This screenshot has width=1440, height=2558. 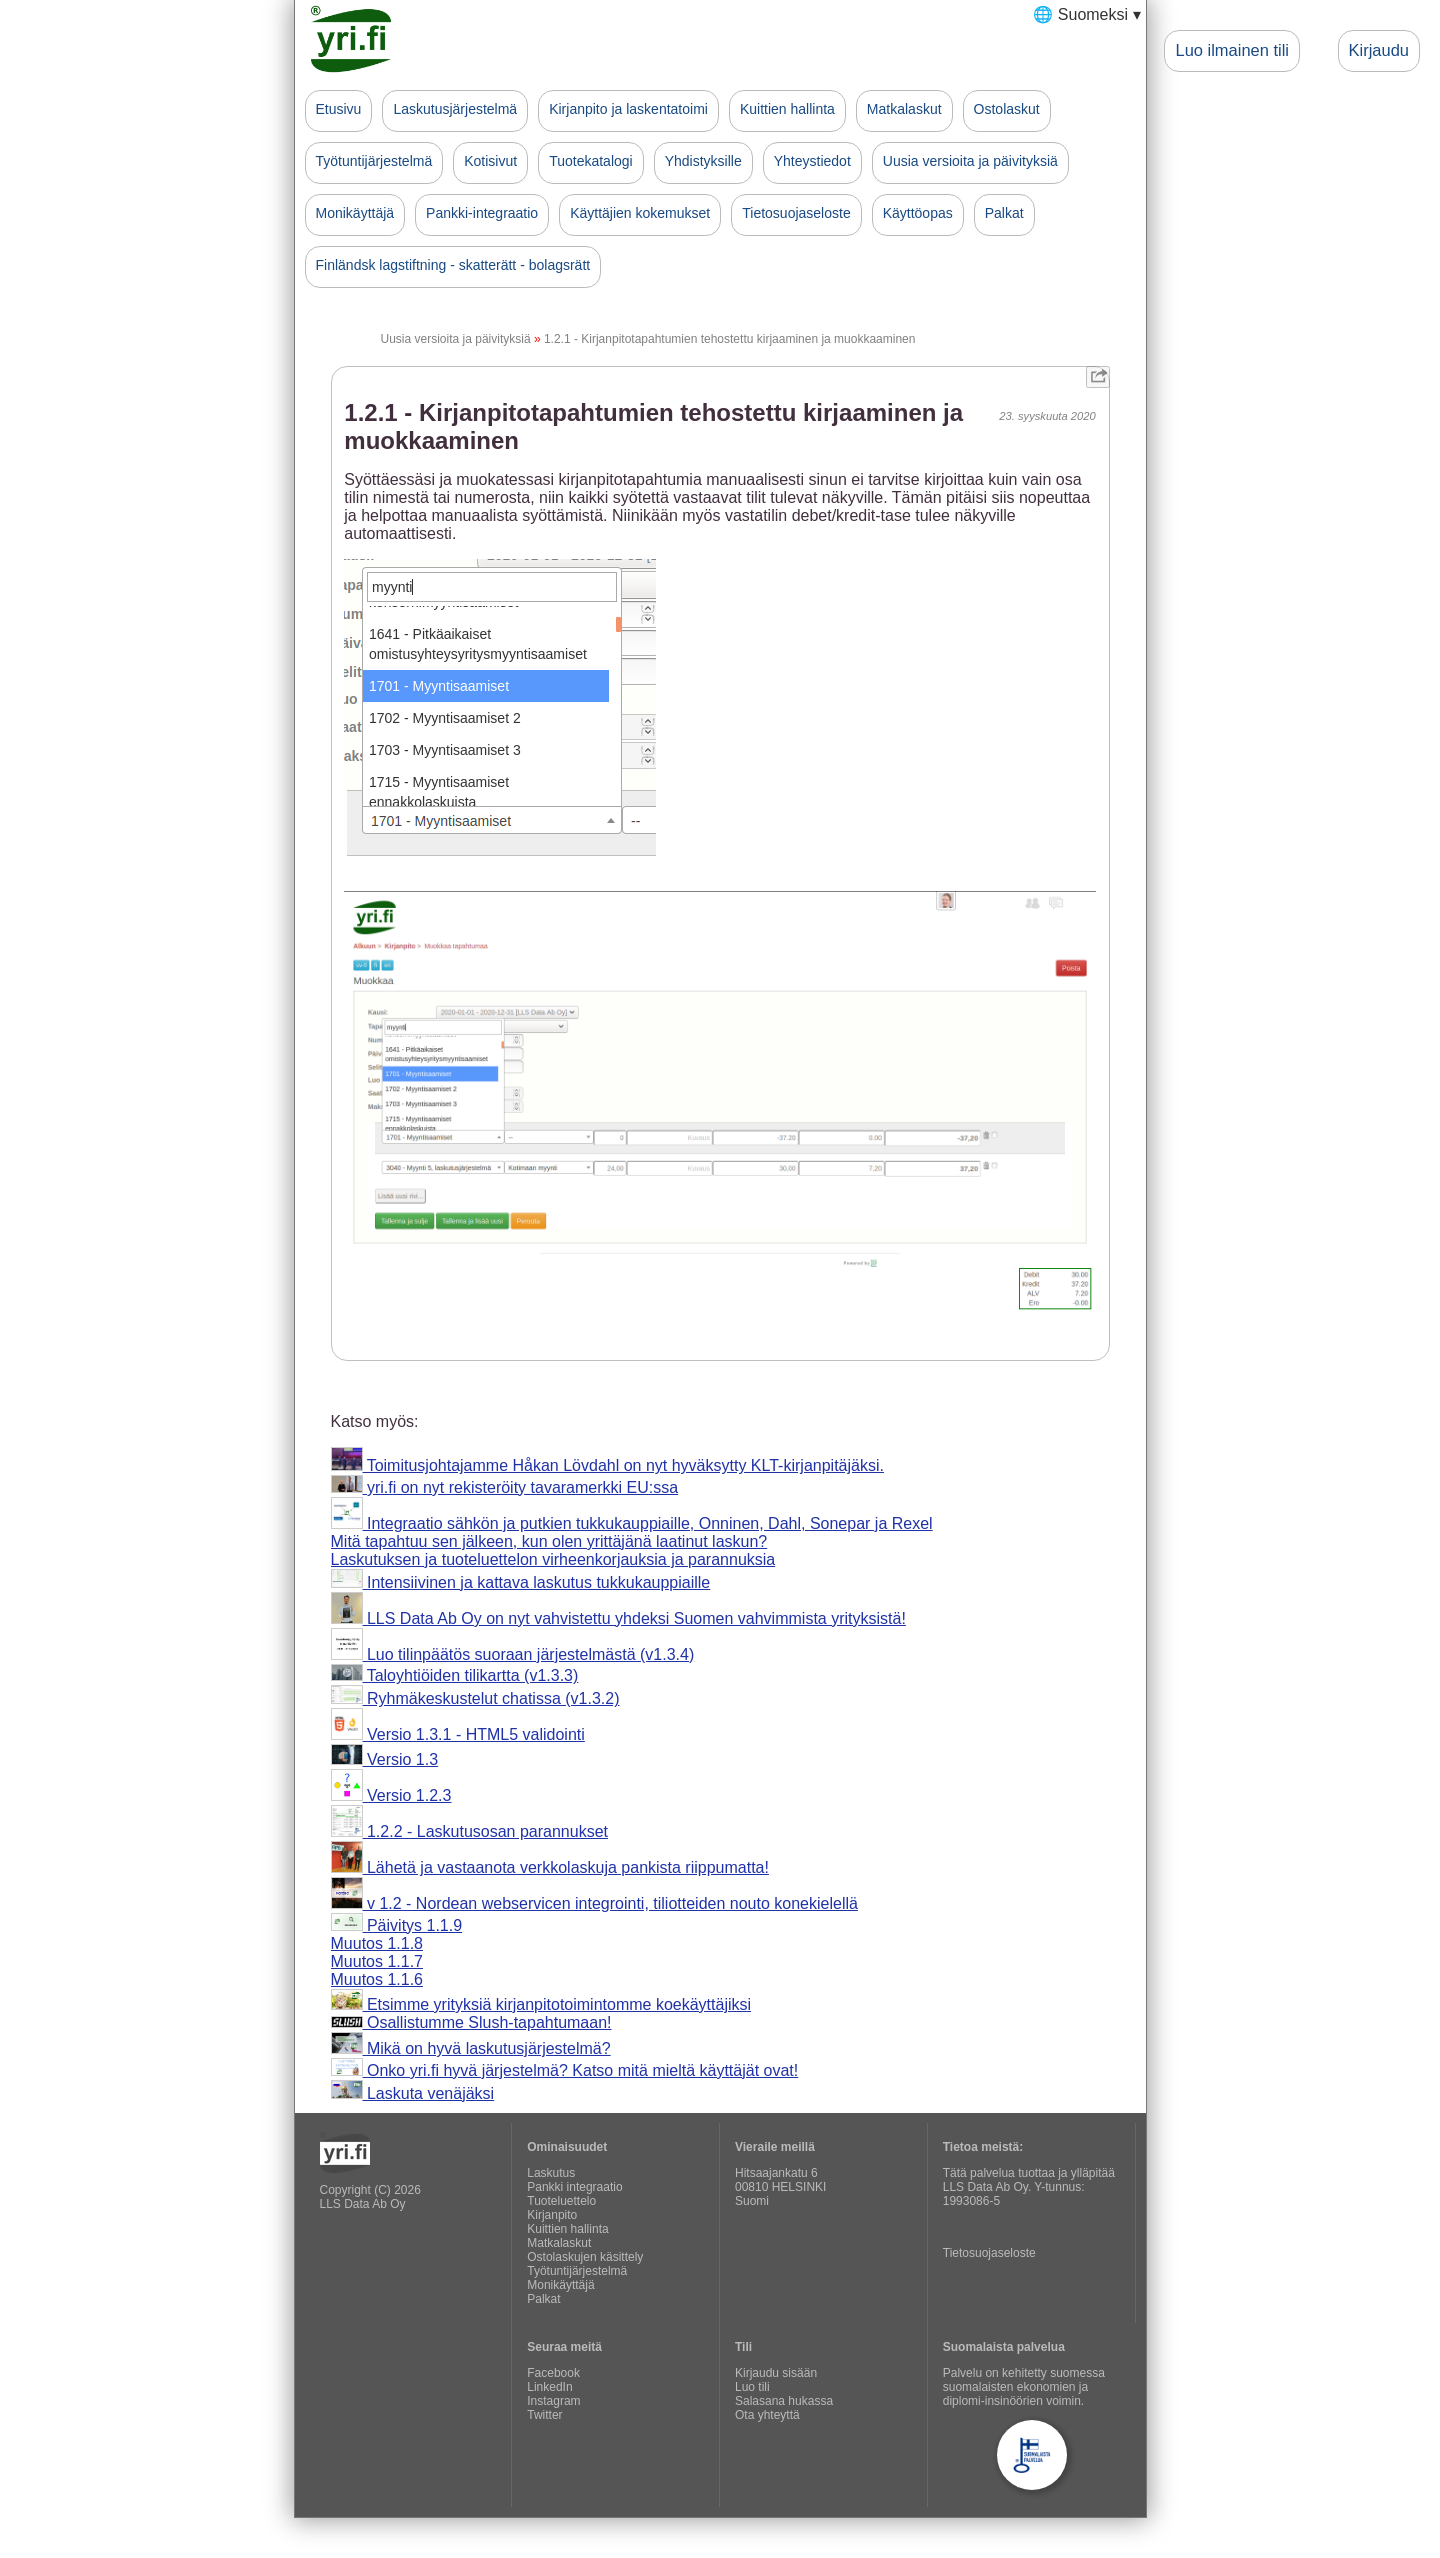 I want to click on Muutos 1.1.7, so click(x=377, y=1961).